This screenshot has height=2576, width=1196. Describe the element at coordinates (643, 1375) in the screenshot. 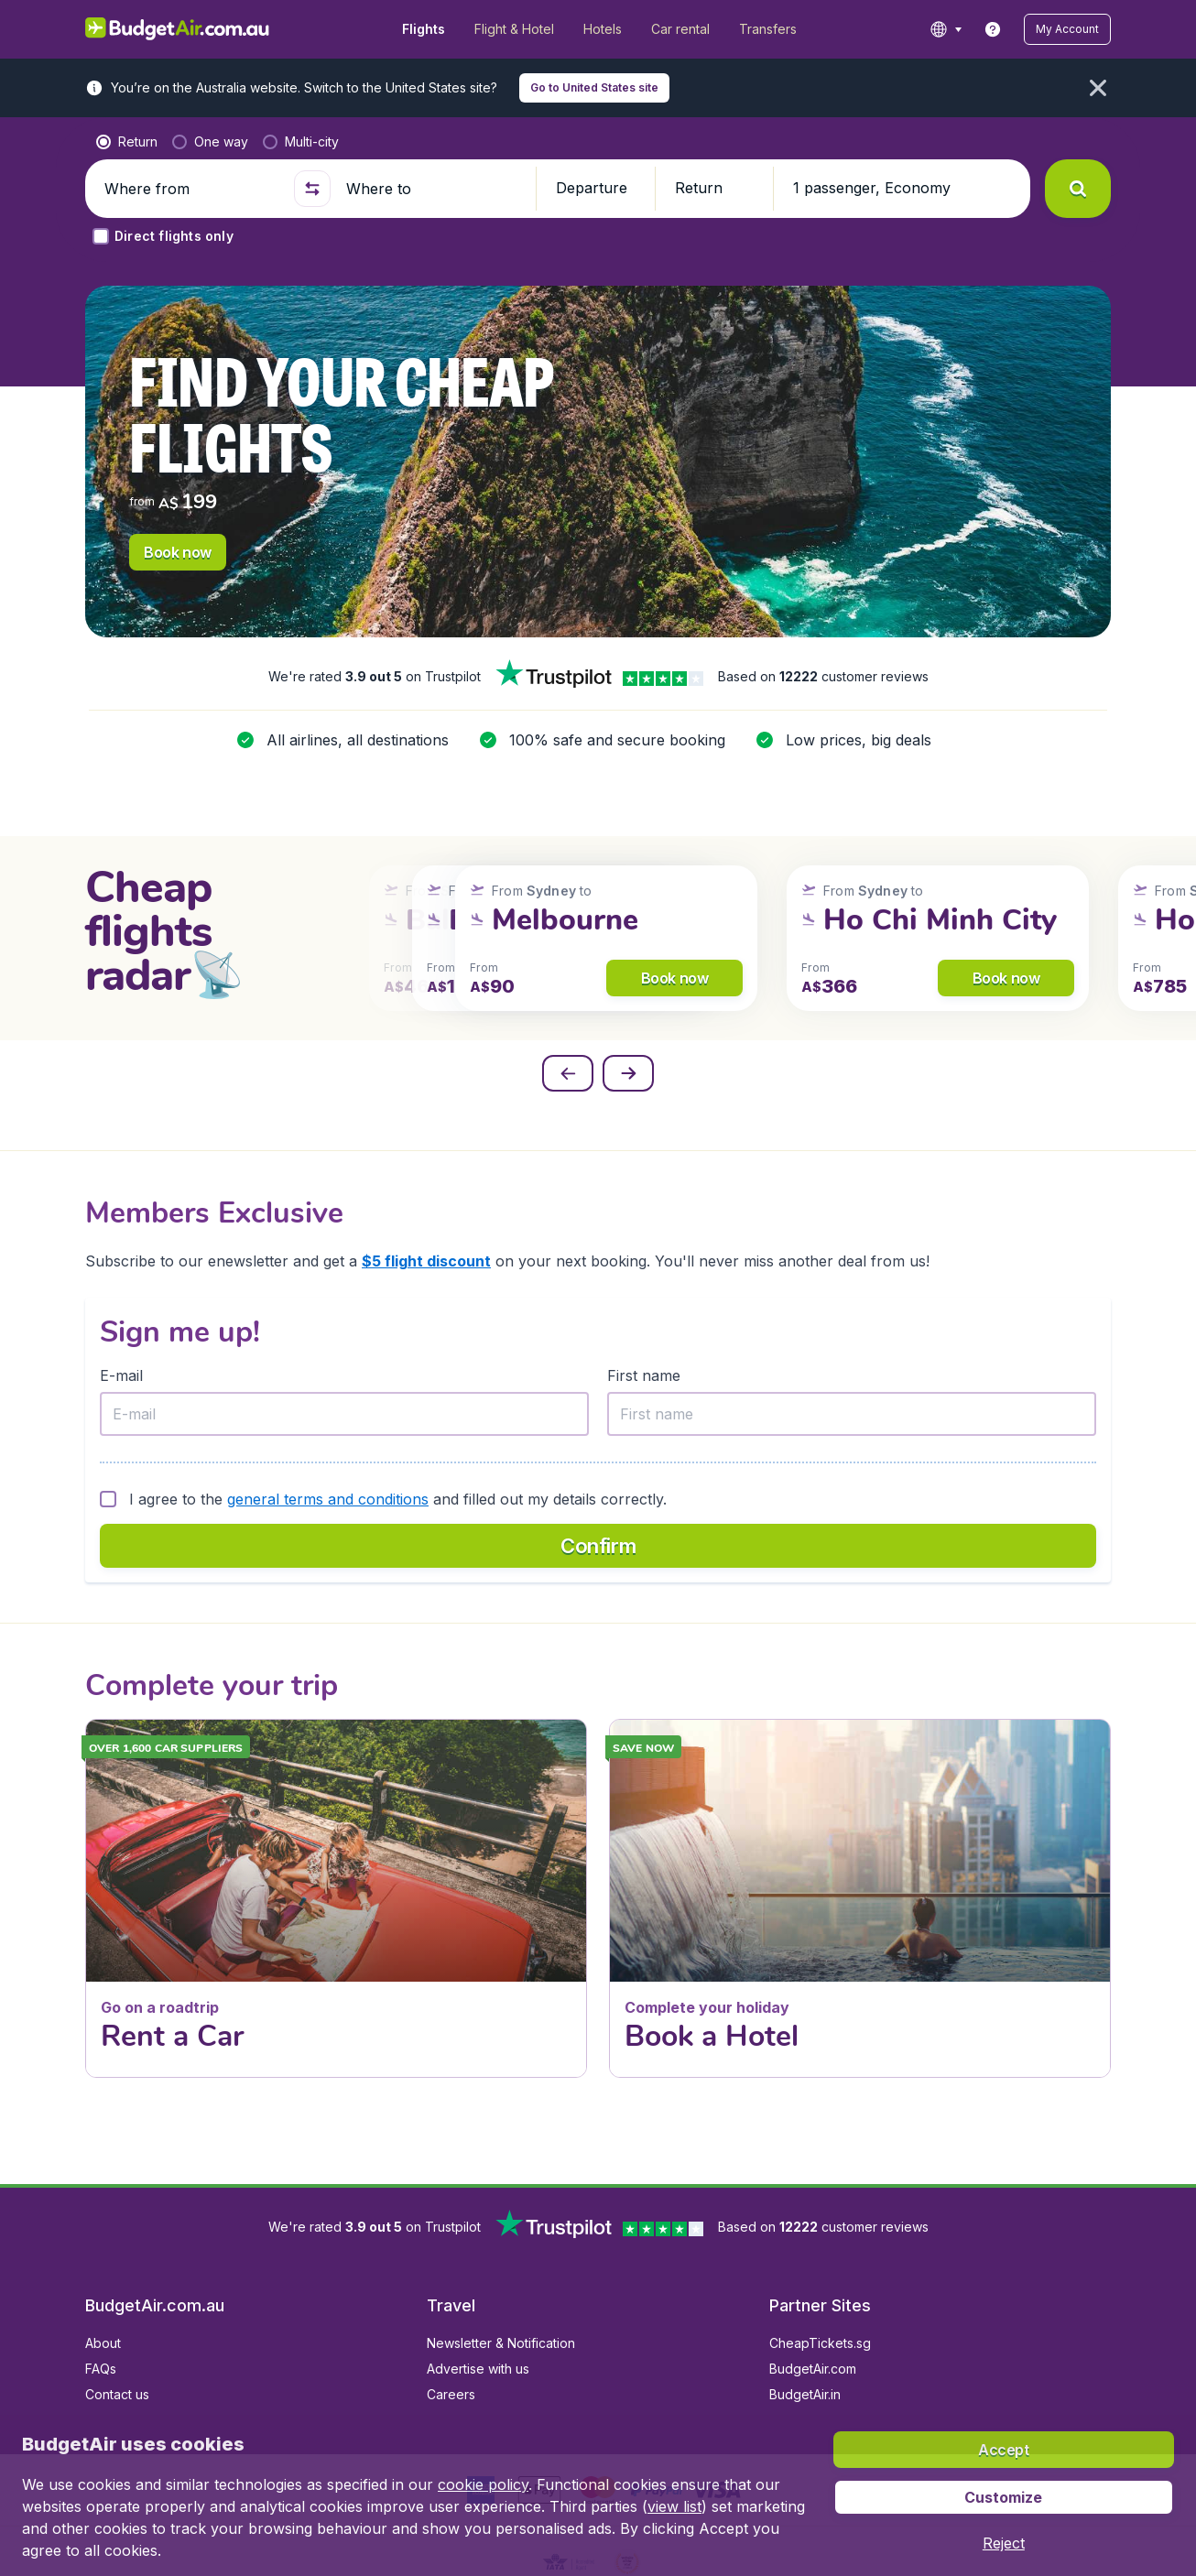

I see `First name` at that location.